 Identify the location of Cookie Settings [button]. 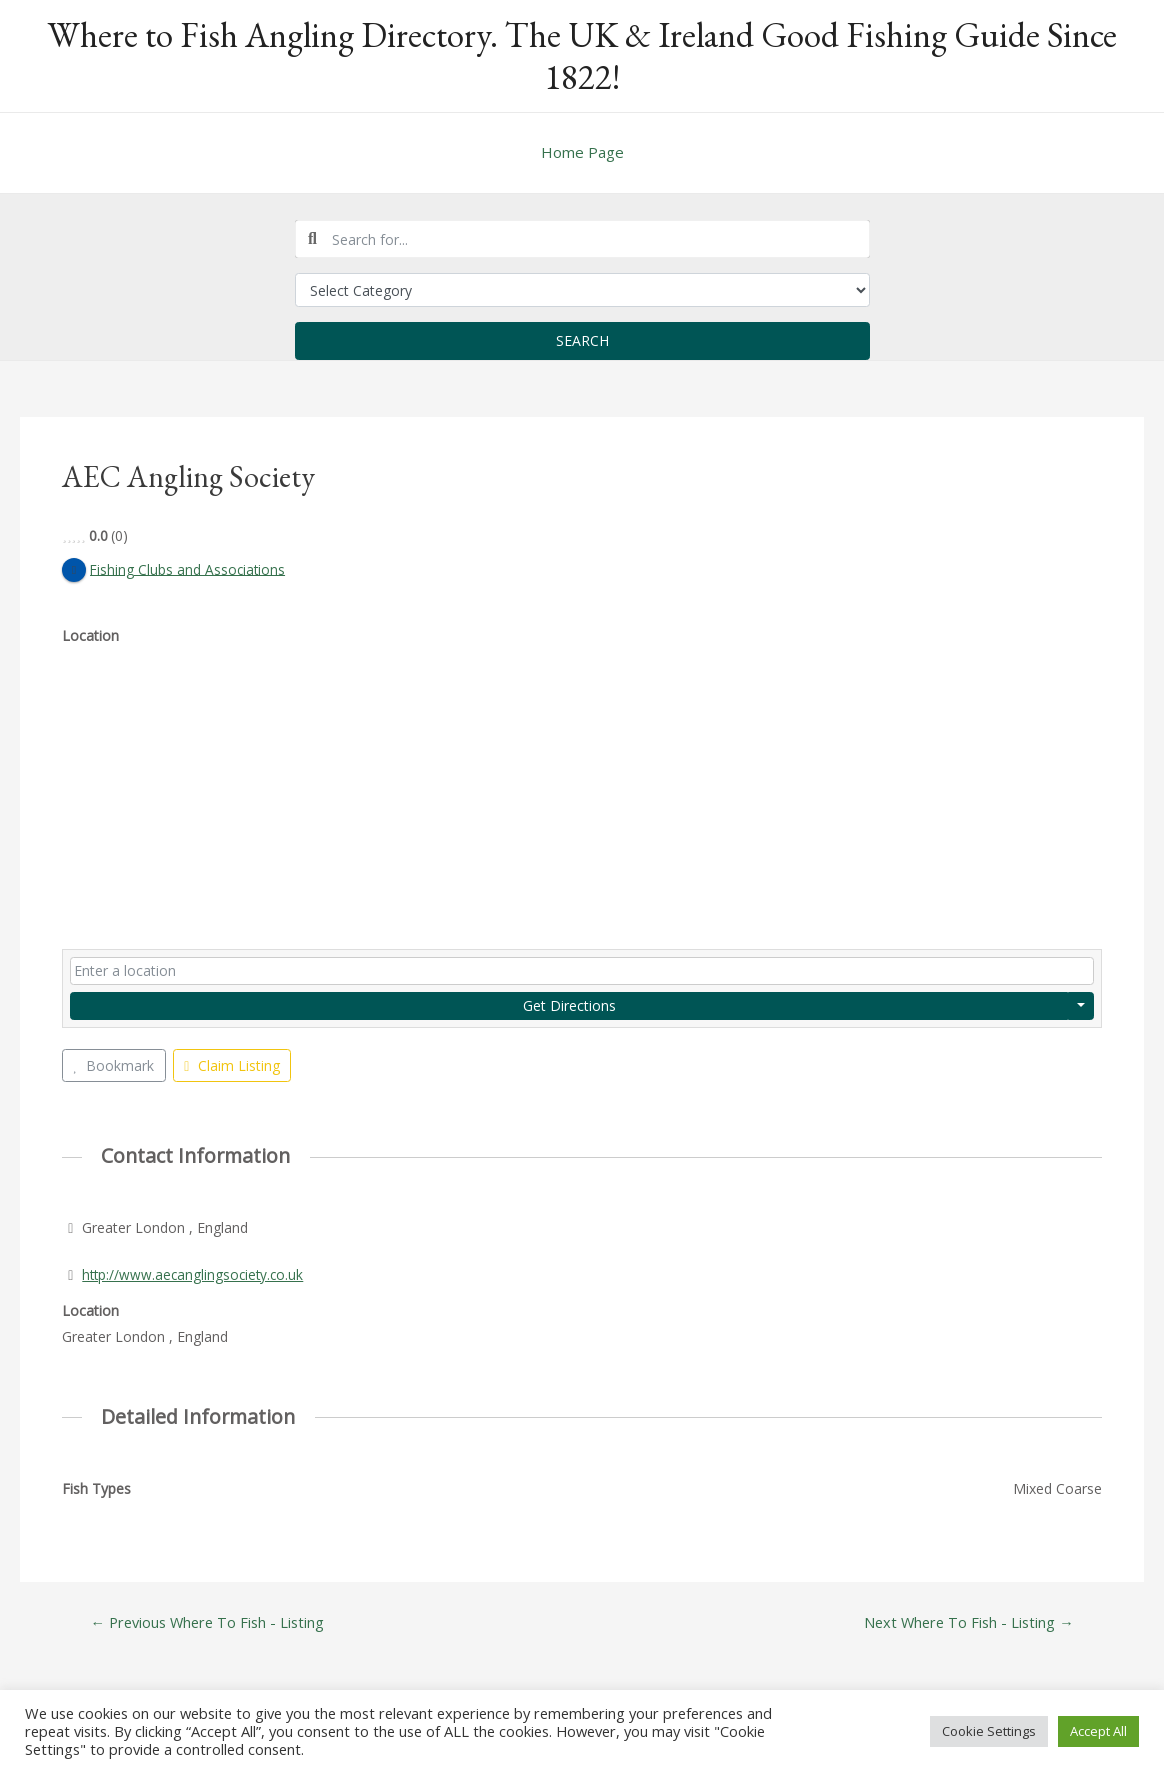
(989, 1731).